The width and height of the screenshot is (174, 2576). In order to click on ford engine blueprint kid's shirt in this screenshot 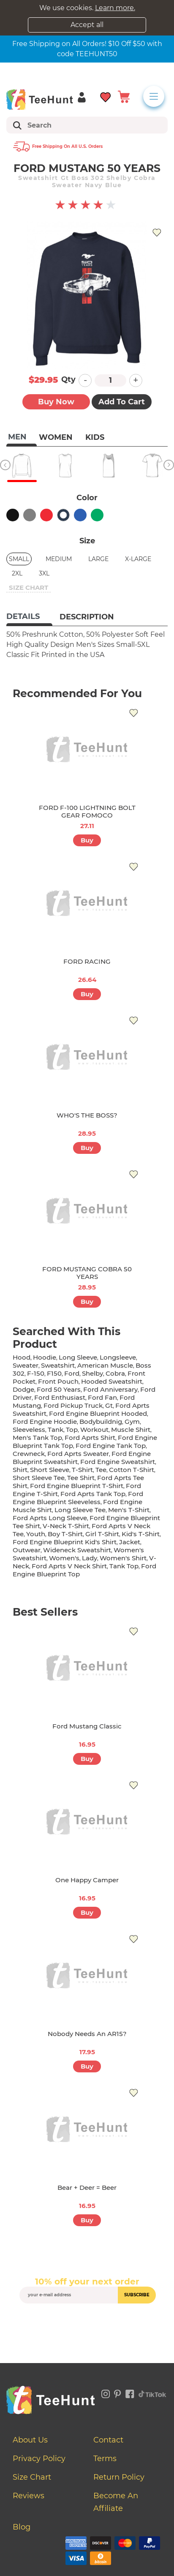, I will do `click(65, 1542)`.